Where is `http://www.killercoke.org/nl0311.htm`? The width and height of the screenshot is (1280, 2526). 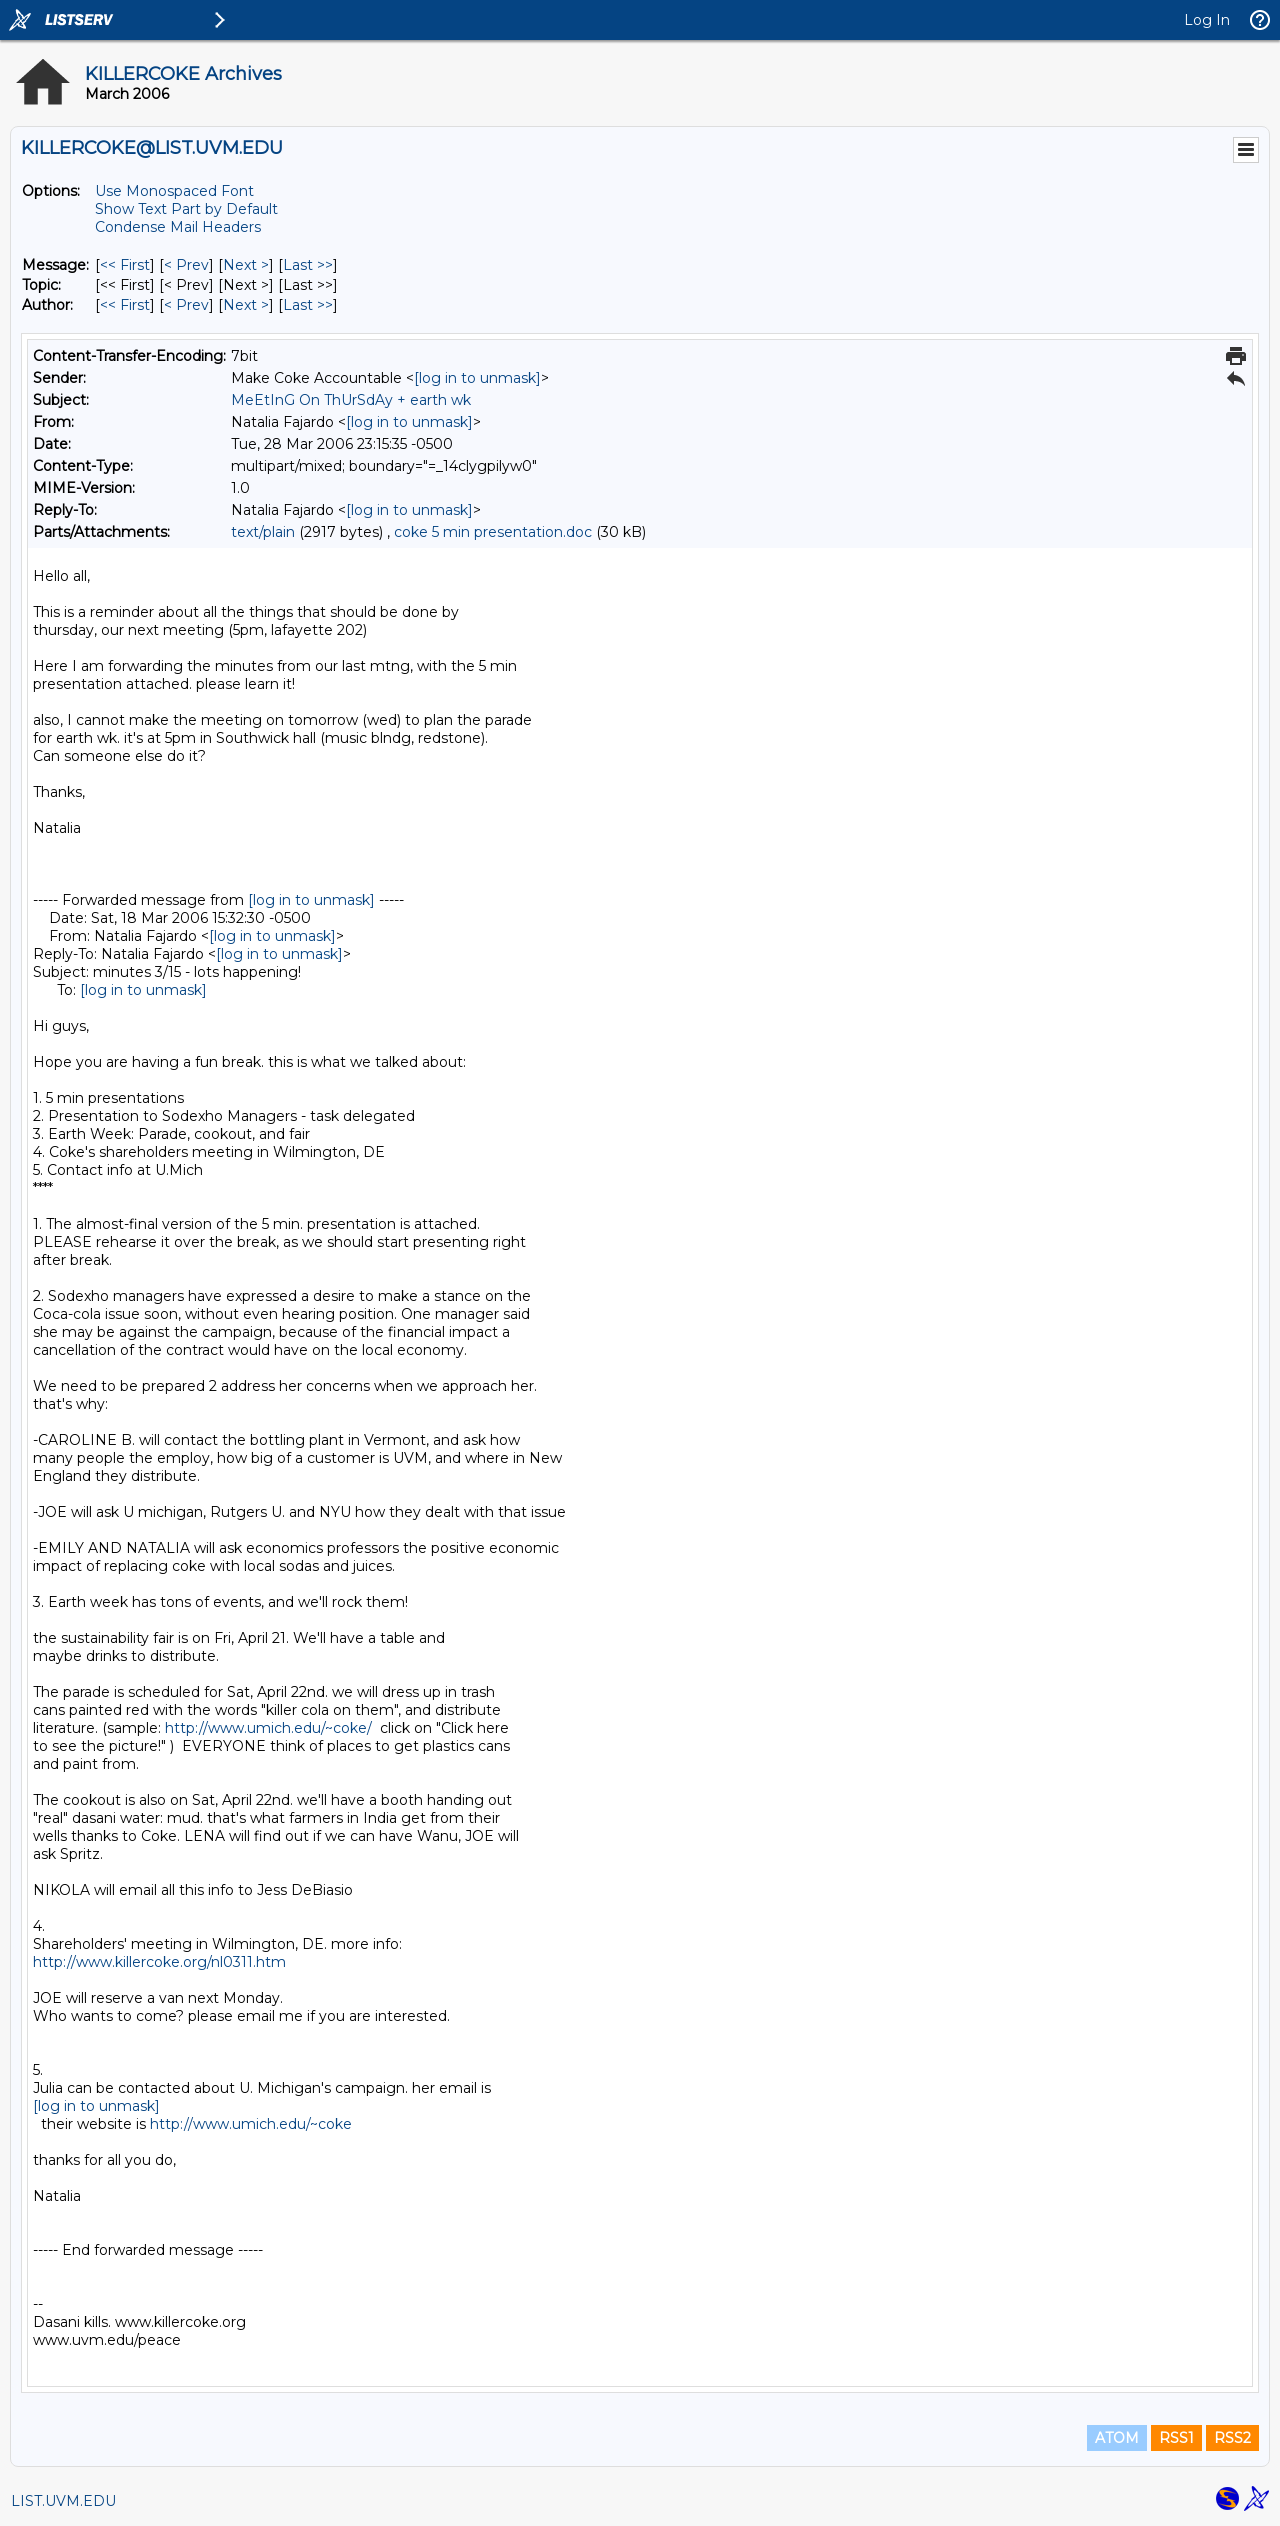
http://www.killercoke.org/nl0311.htm is located at coordinates (159, 1962).